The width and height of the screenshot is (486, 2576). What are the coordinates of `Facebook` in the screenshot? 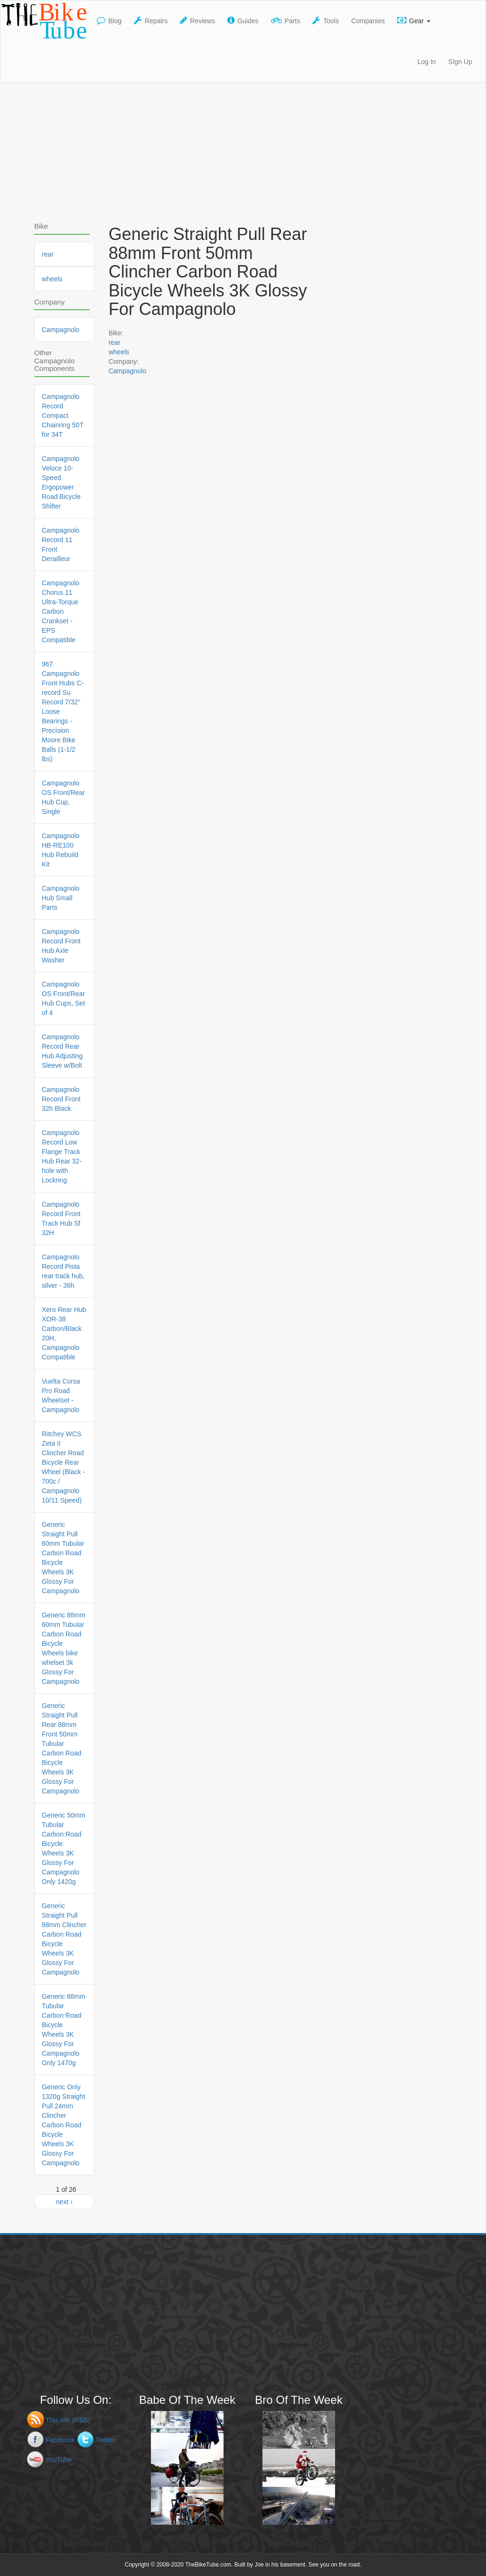 It's located at (60, 2440).